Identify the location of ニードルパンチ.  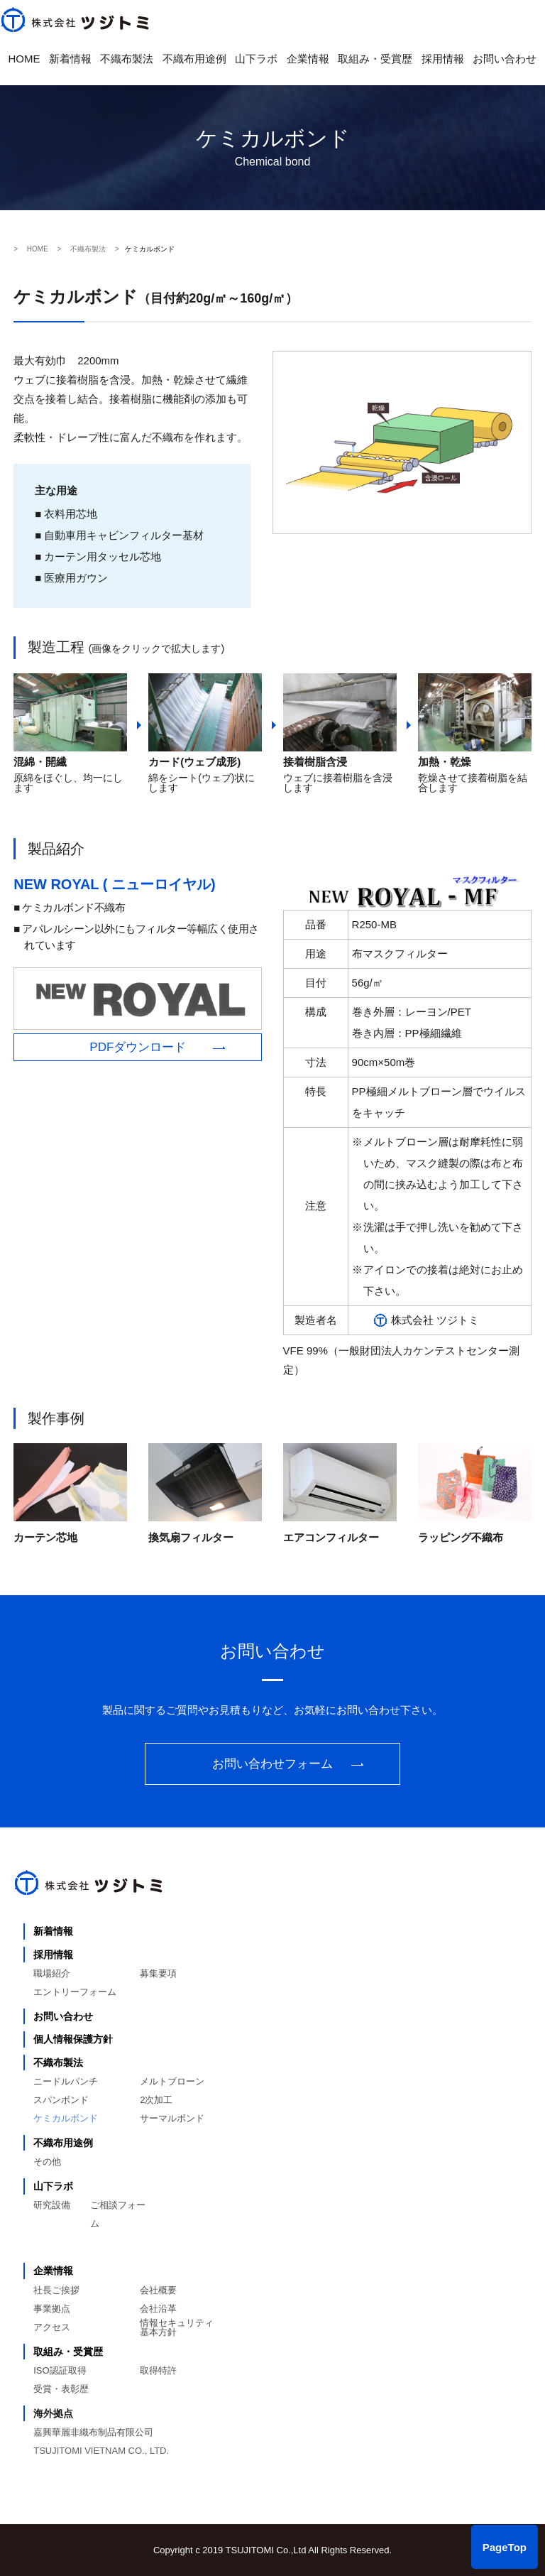
(65, 2081).